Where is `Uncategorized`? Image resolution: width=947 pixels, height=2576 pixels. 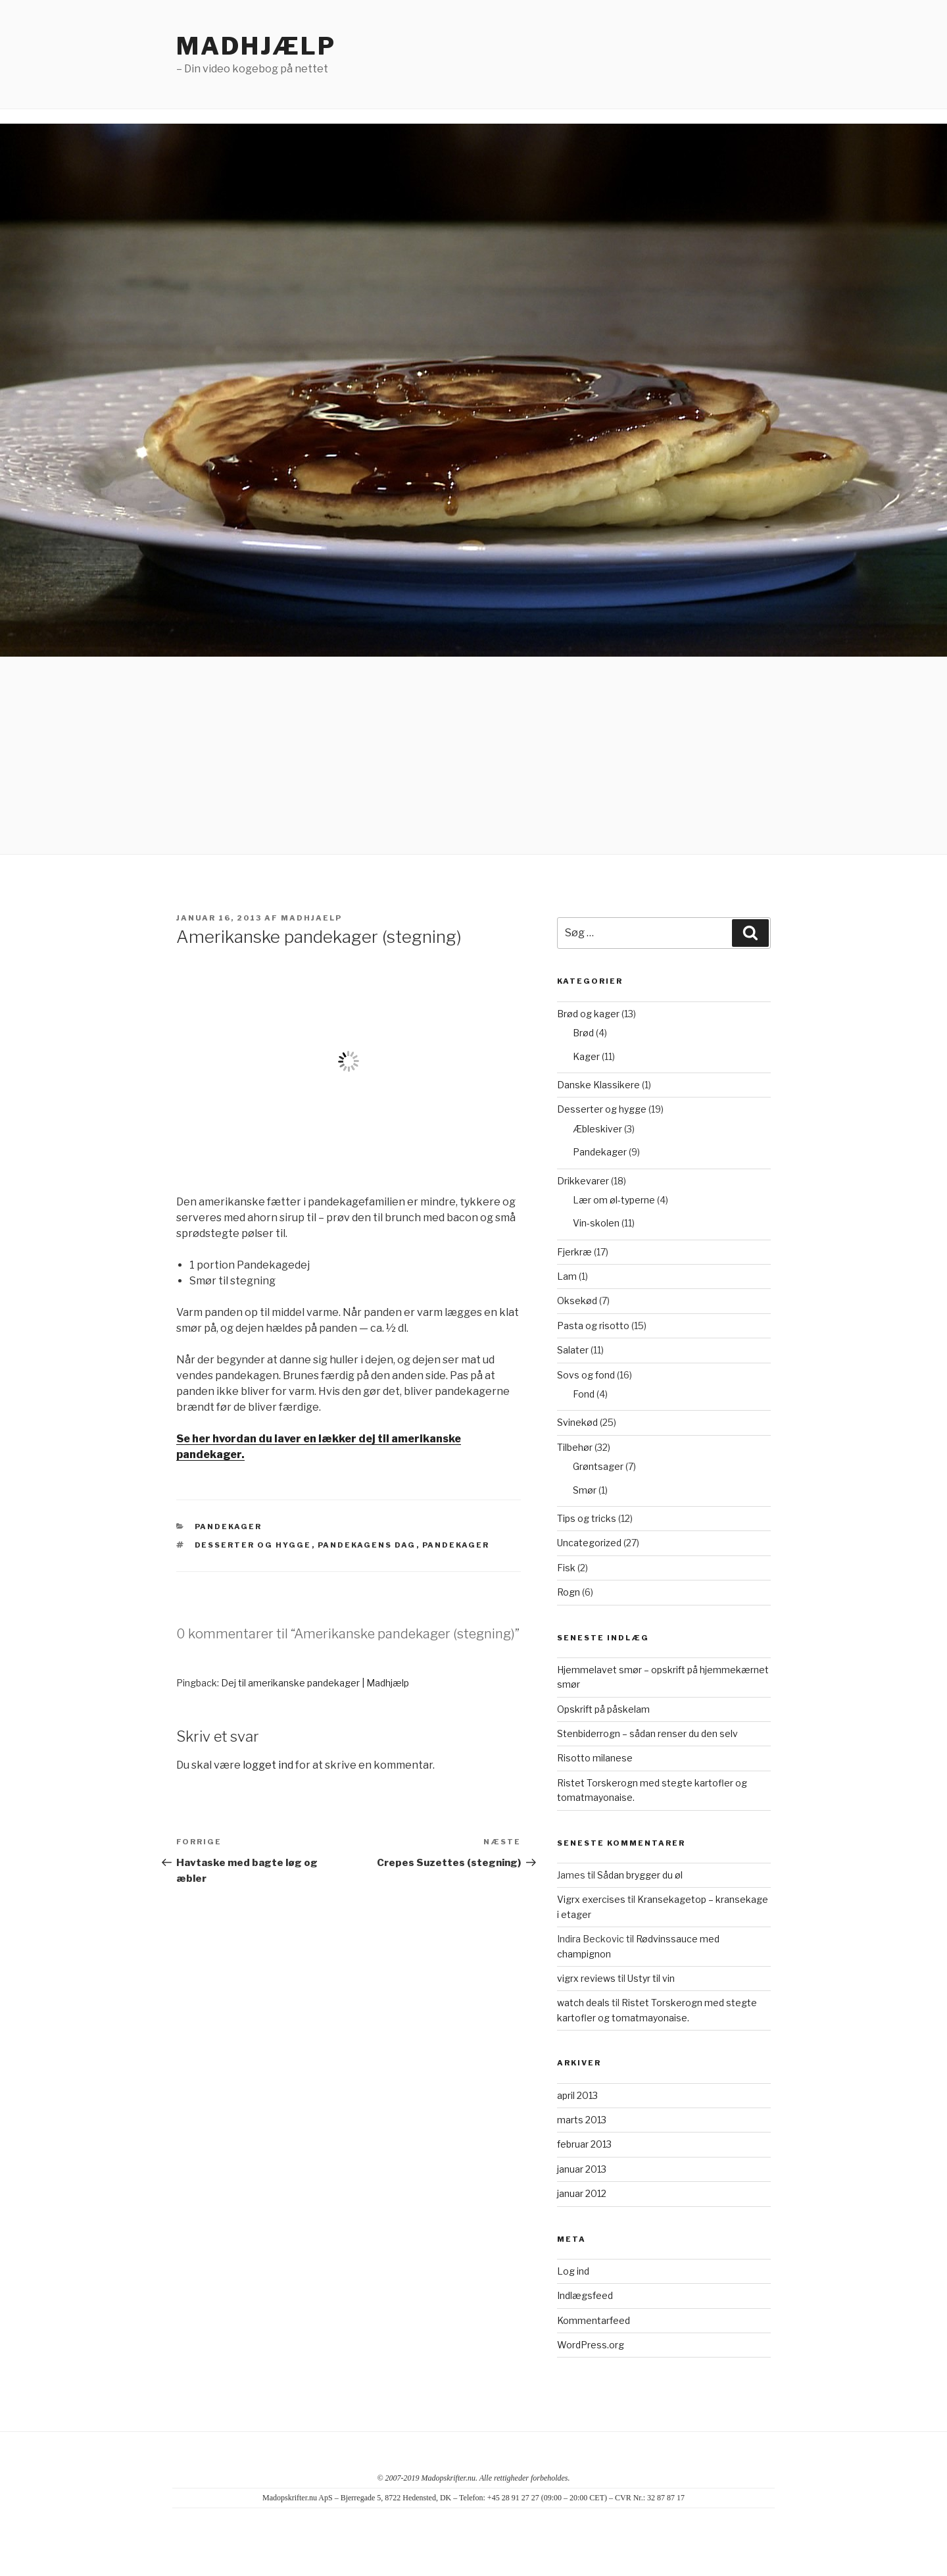
Uncategorized is located at coordinates (589, 1542).